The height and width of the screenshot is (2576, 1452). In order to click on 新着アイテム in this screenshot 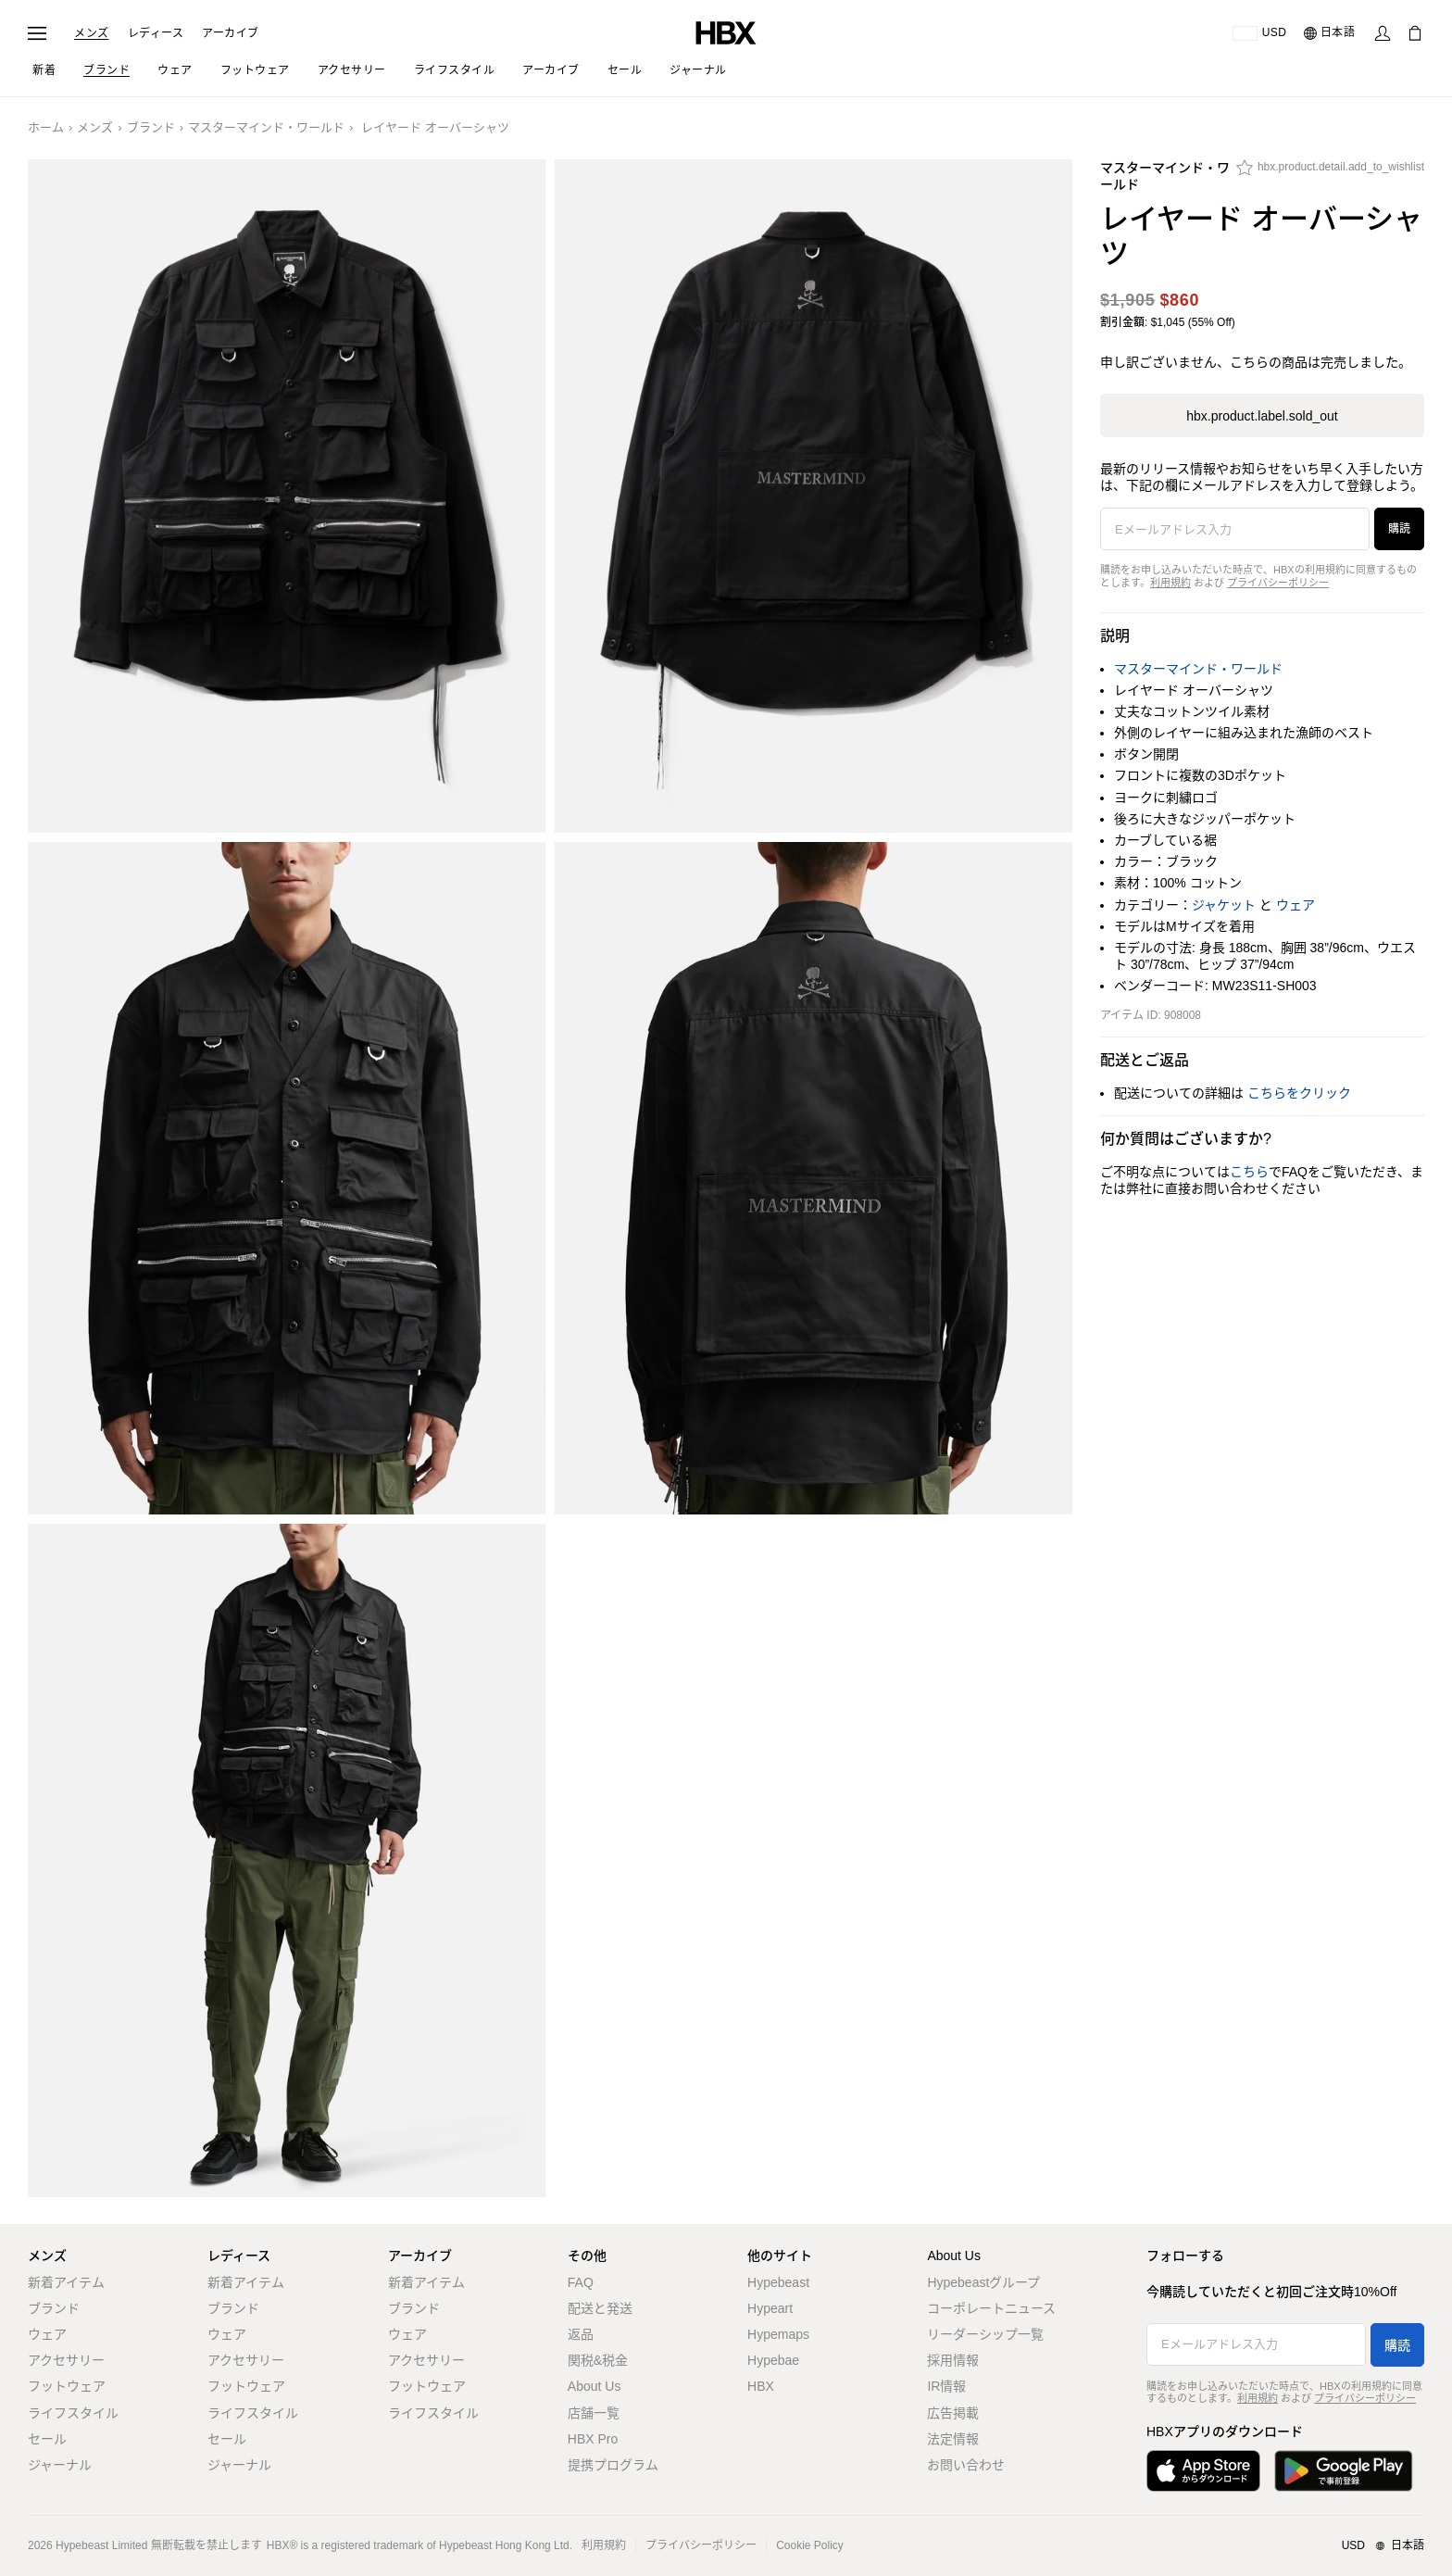, I will do `click(66, 2282)`.